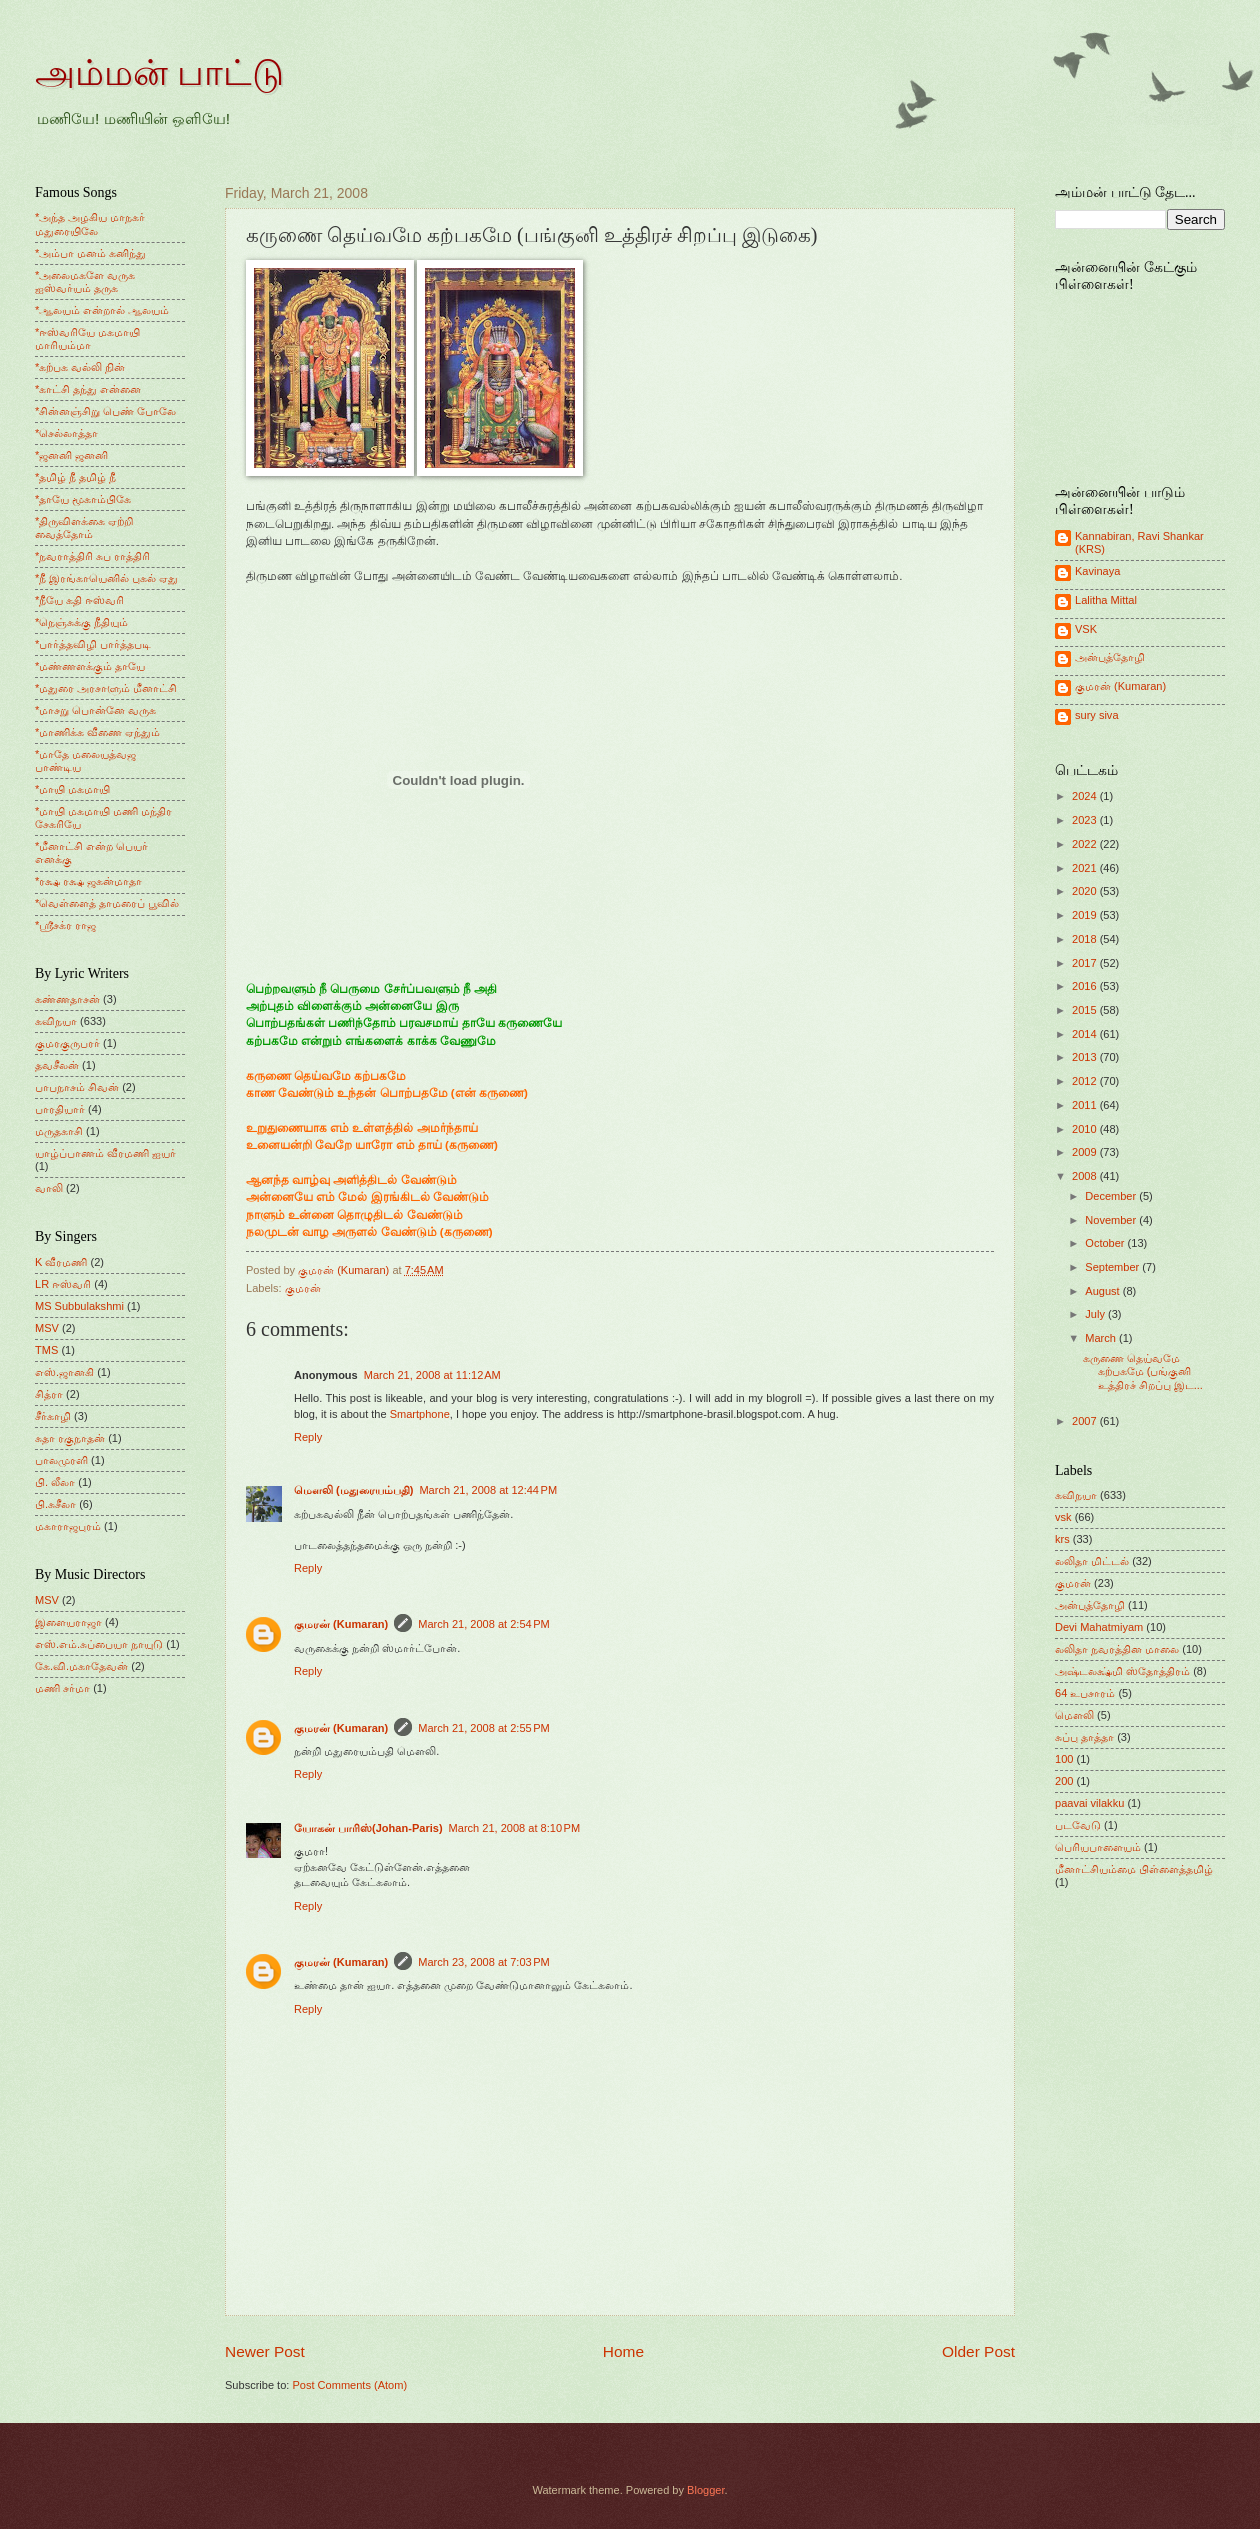 This screenshot has height=2529, width=1260. Describe the element at coordinates (1086, 963) in the screenshot. I see `2017` at that location.